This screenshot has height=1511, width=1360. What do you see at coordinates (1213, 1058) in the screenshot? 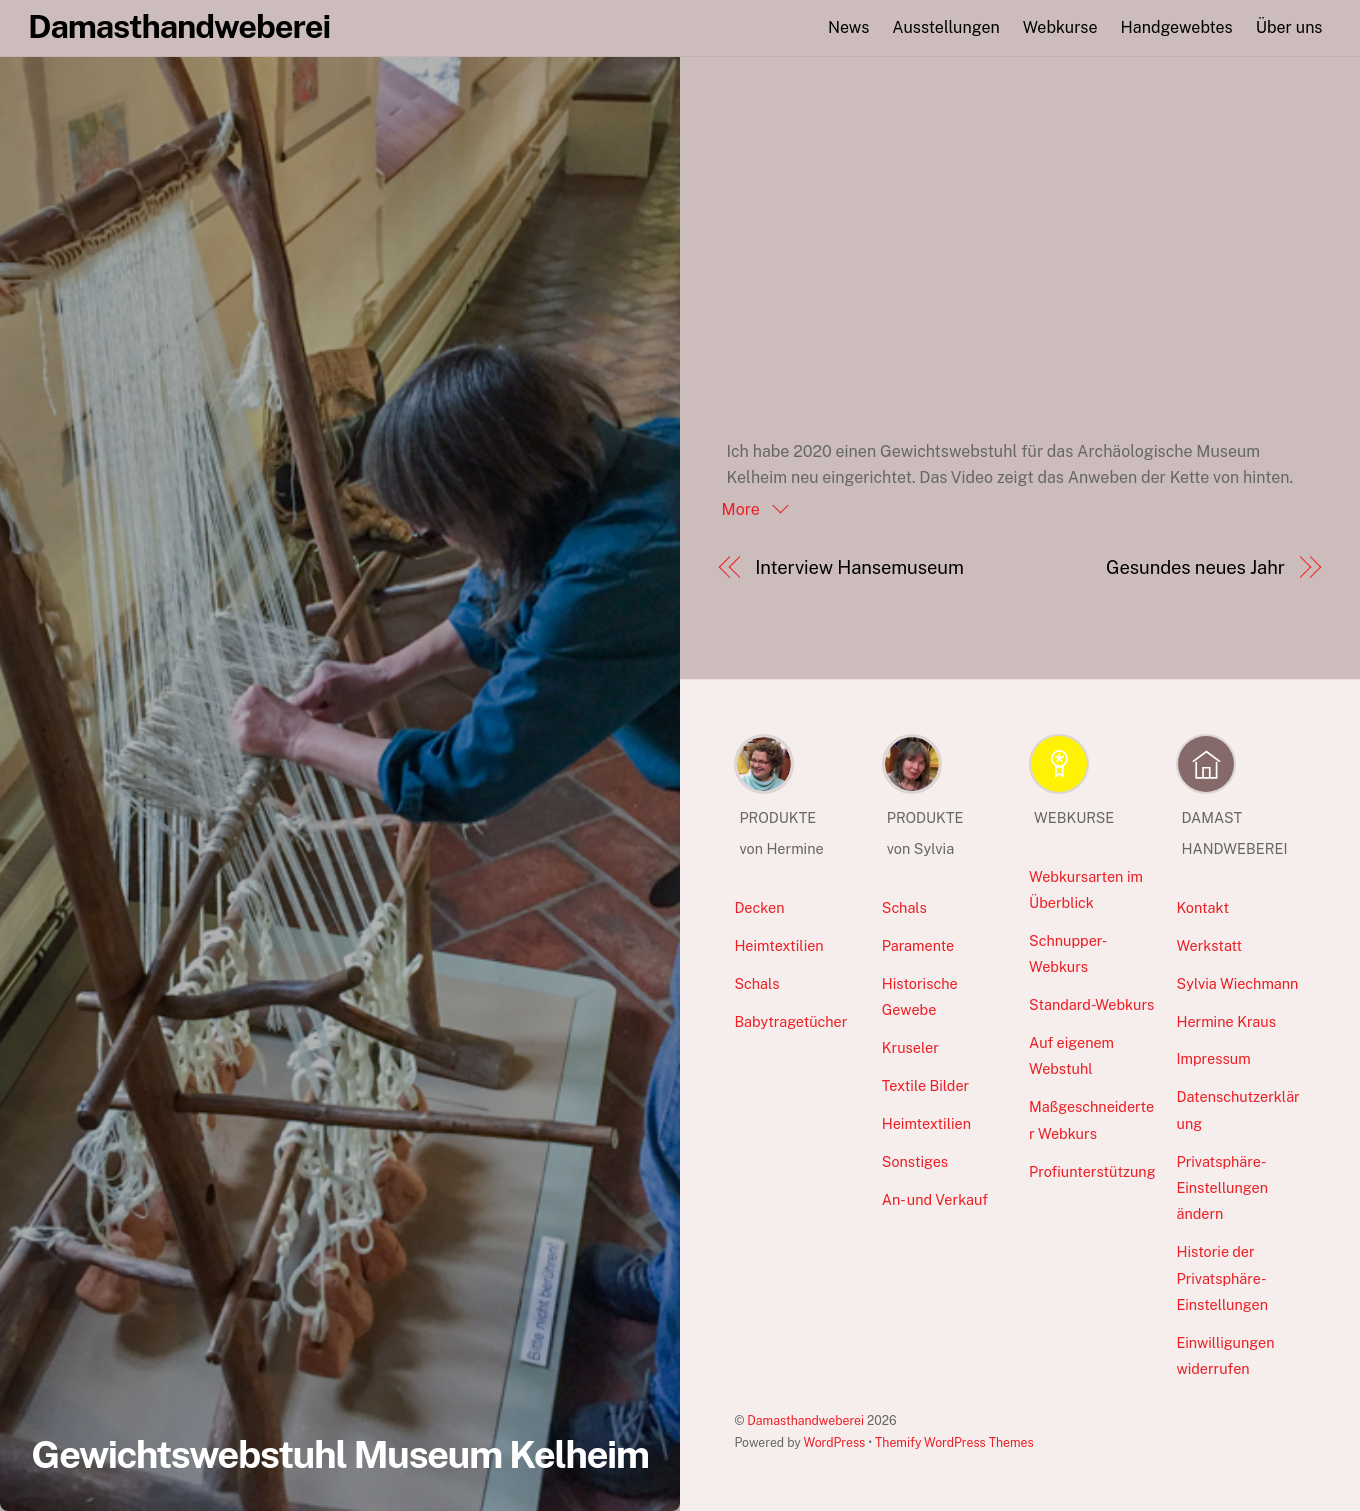
I see `Impressum` at bounding box center [1213, 1058].